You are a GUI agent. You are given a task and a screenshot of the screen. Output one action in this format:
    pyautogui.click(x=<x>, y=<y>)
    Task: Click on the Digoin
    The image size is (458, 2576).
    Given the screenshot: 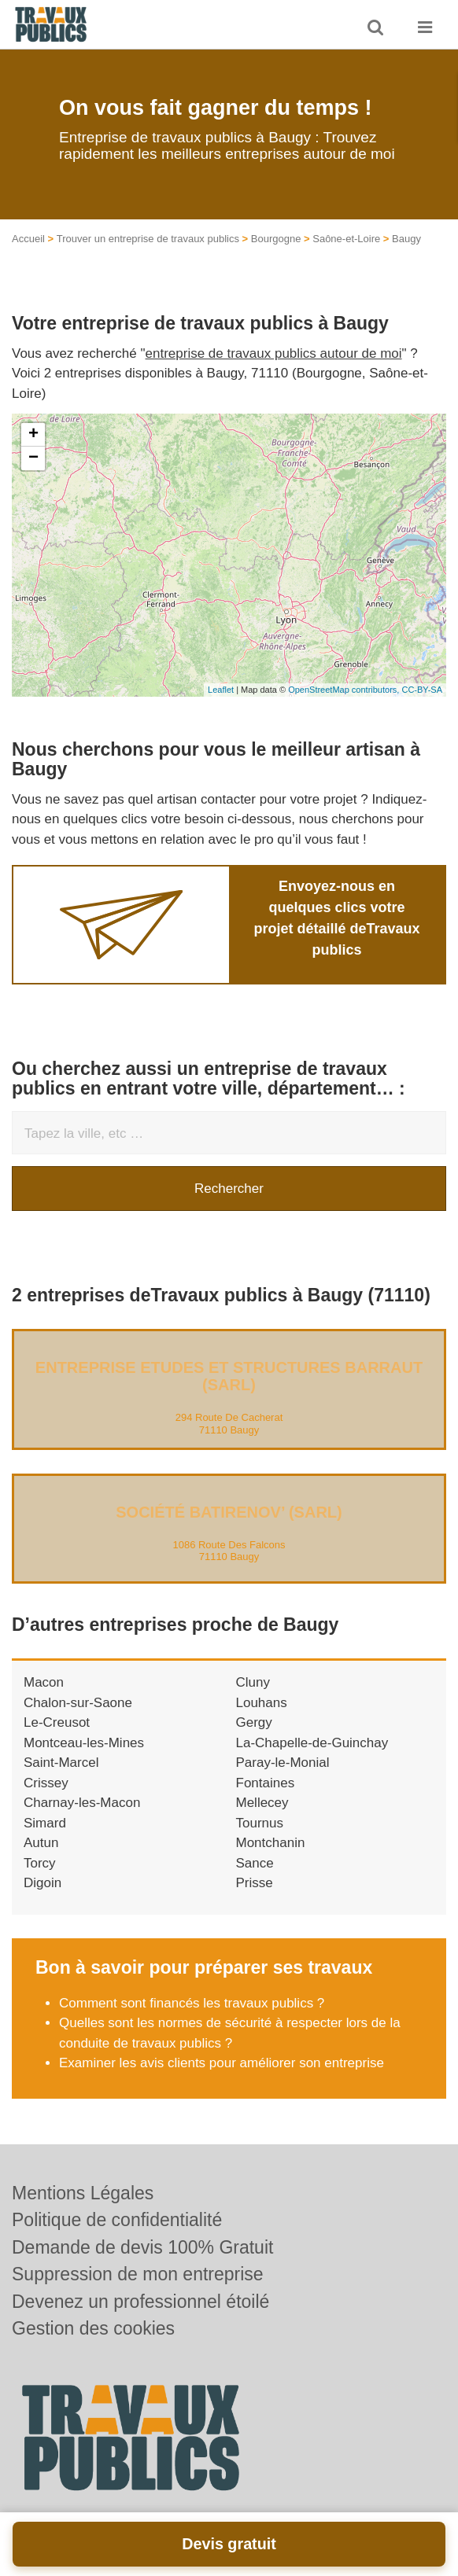 What is the action you would take?
    pyautogui.click(x=42, y=1882)
    